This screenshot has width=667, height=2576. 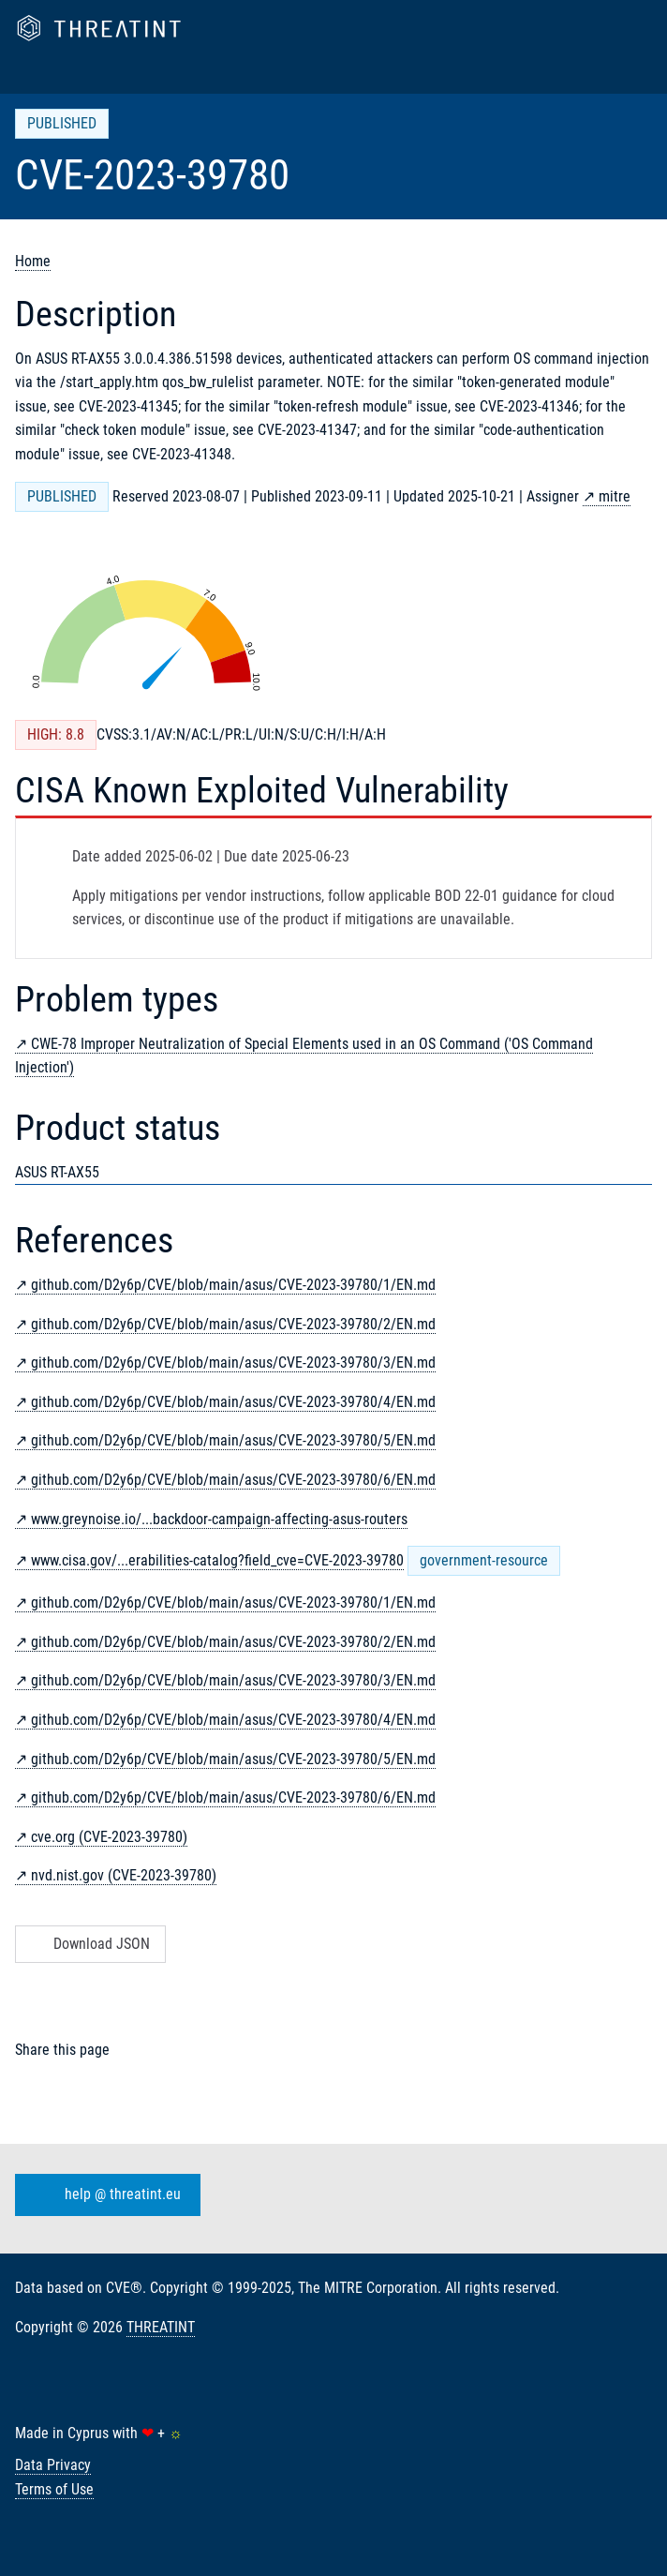 What do you see at coordinates (233, 1285) in the screenshot?
I see `github.com/D2y6p/CVE/blob/main/asus/CVE-2023-39780/1/EN.md` at bounding box center [233, 1285].